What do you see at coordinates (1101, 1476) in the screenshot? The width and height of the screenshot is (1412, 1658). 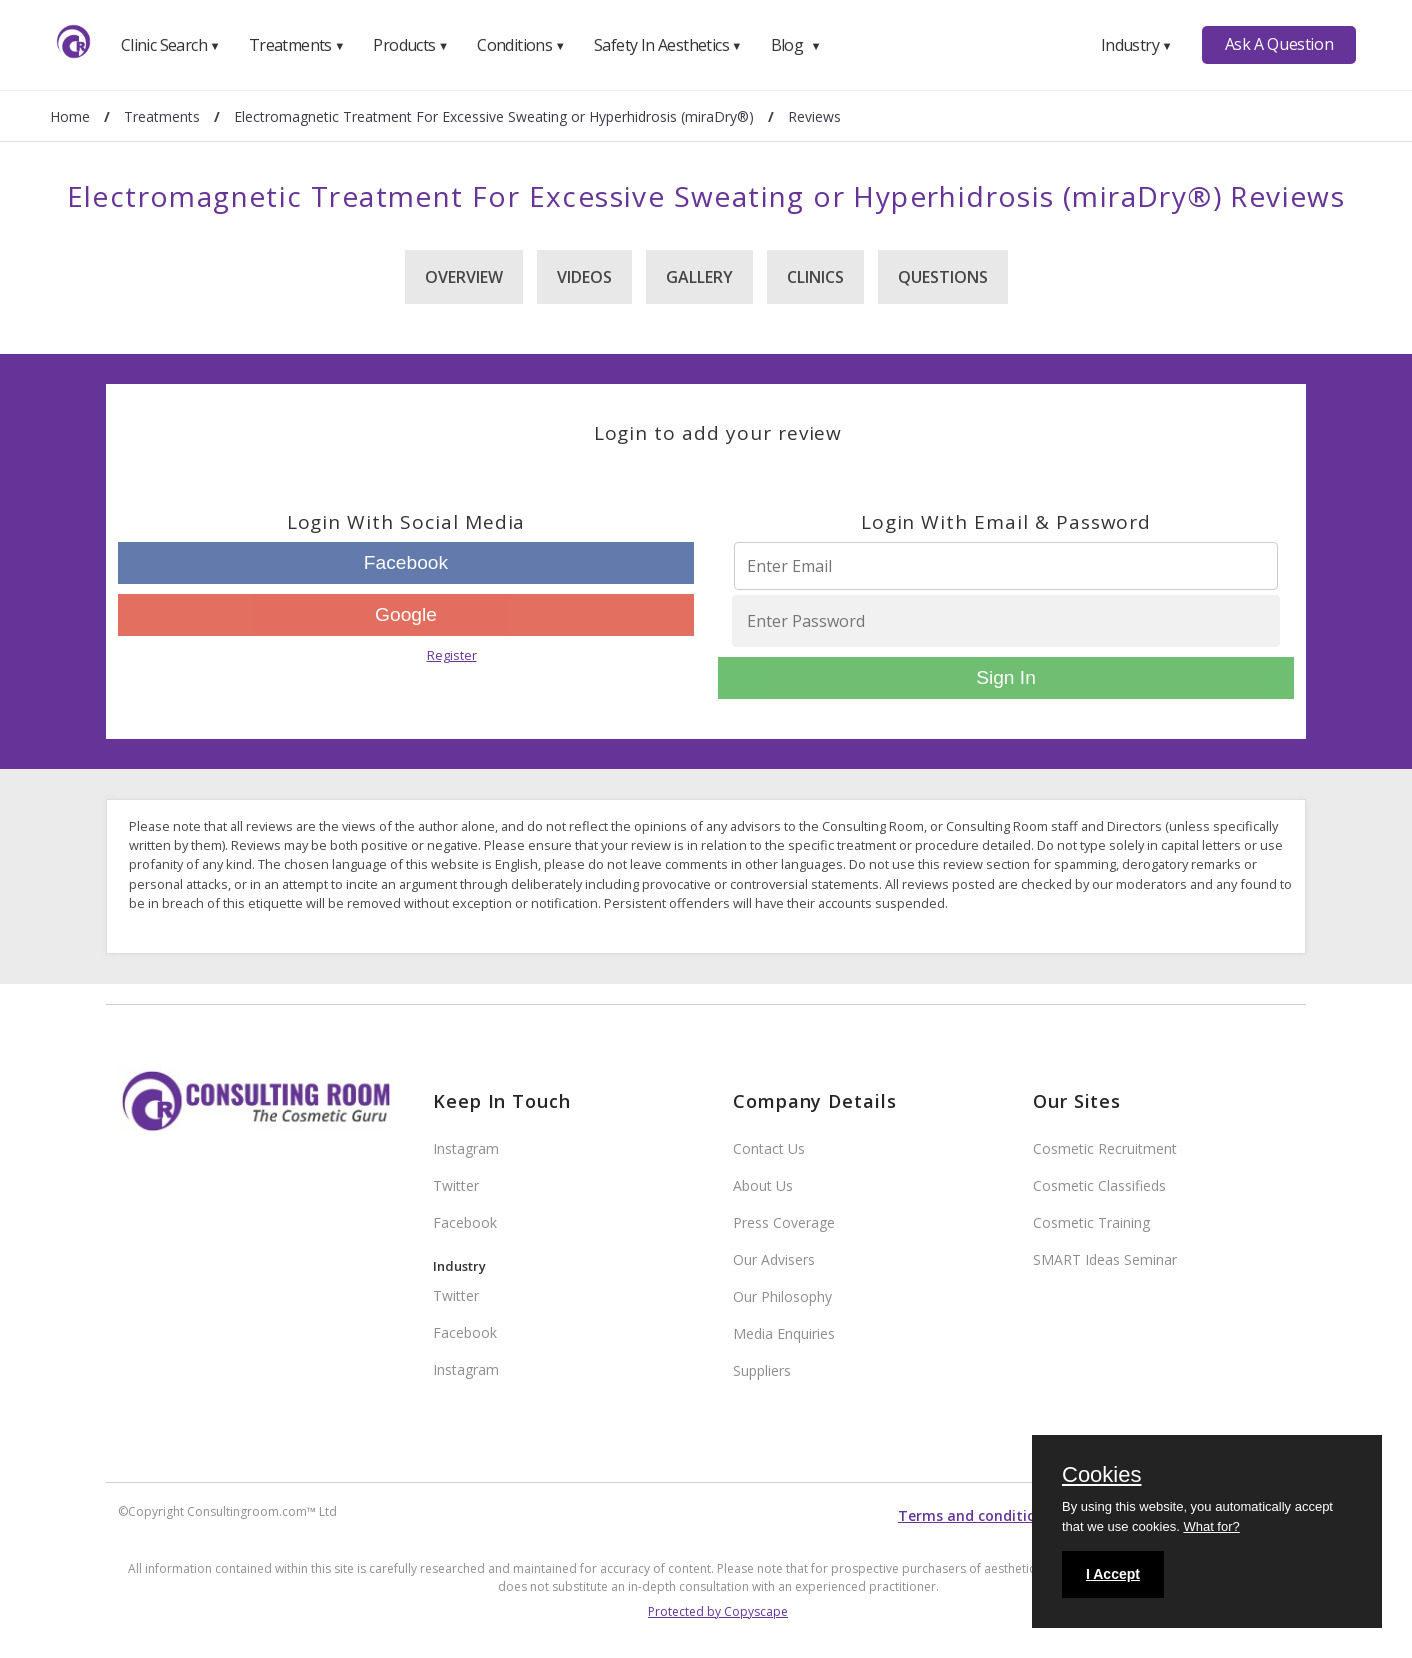 I see `Cookies` at bounding box center [1101, 1476].